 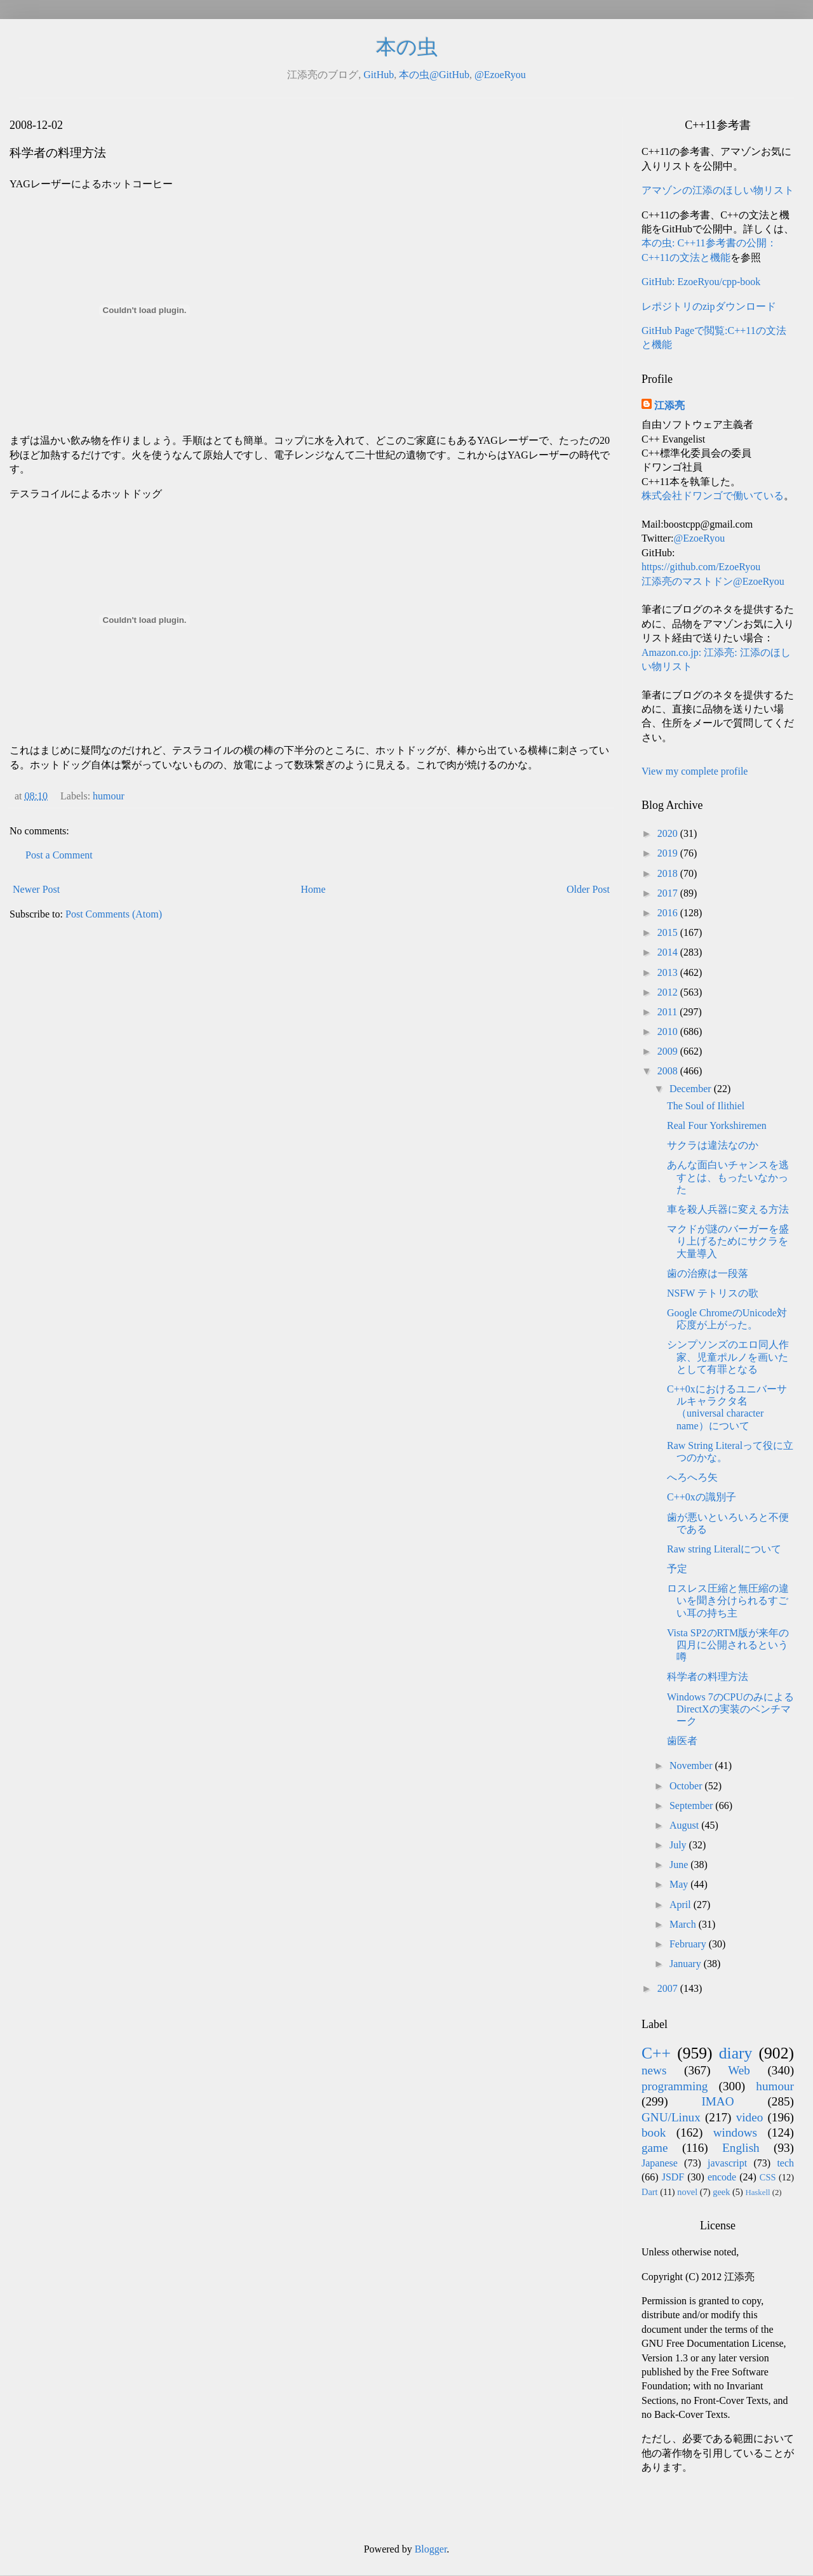 What do you see at coordinates (728, 1209) in the screenshot?
I see `車を殺人兵器に変える方法` at bounding box center [728, 1209].